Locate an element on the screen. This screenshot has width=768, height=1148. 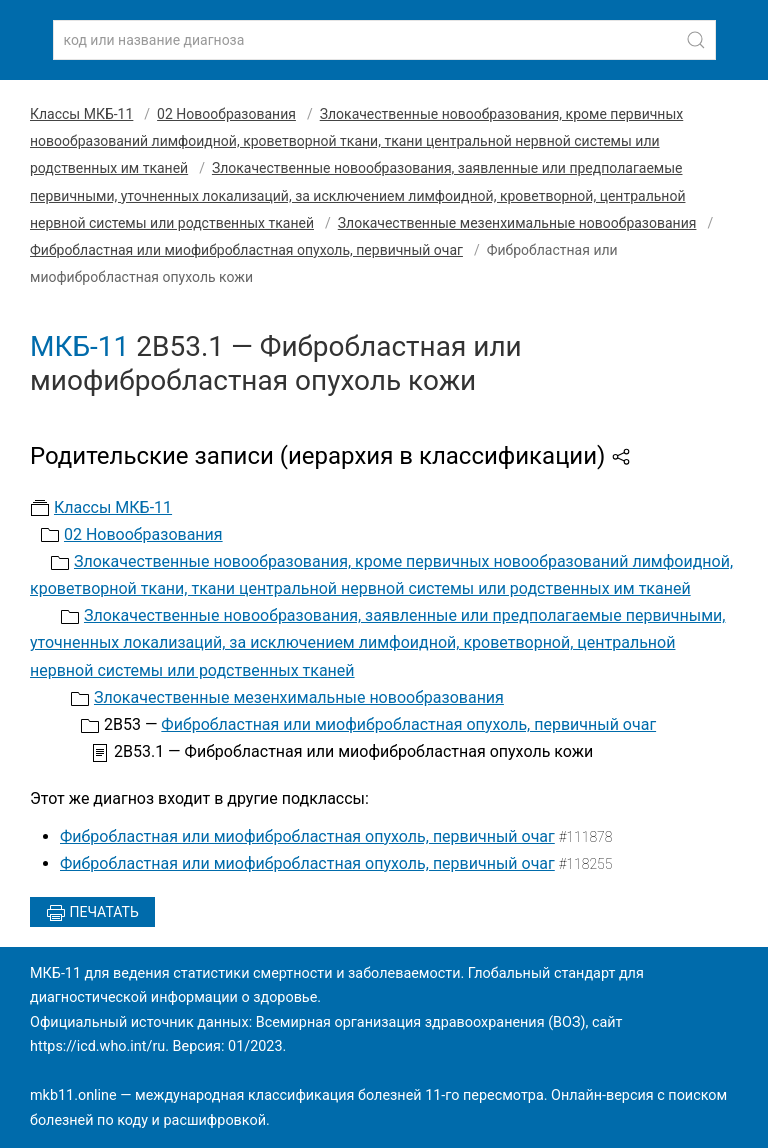
Классы МКБ-11 is located at coordinates (81, 114).